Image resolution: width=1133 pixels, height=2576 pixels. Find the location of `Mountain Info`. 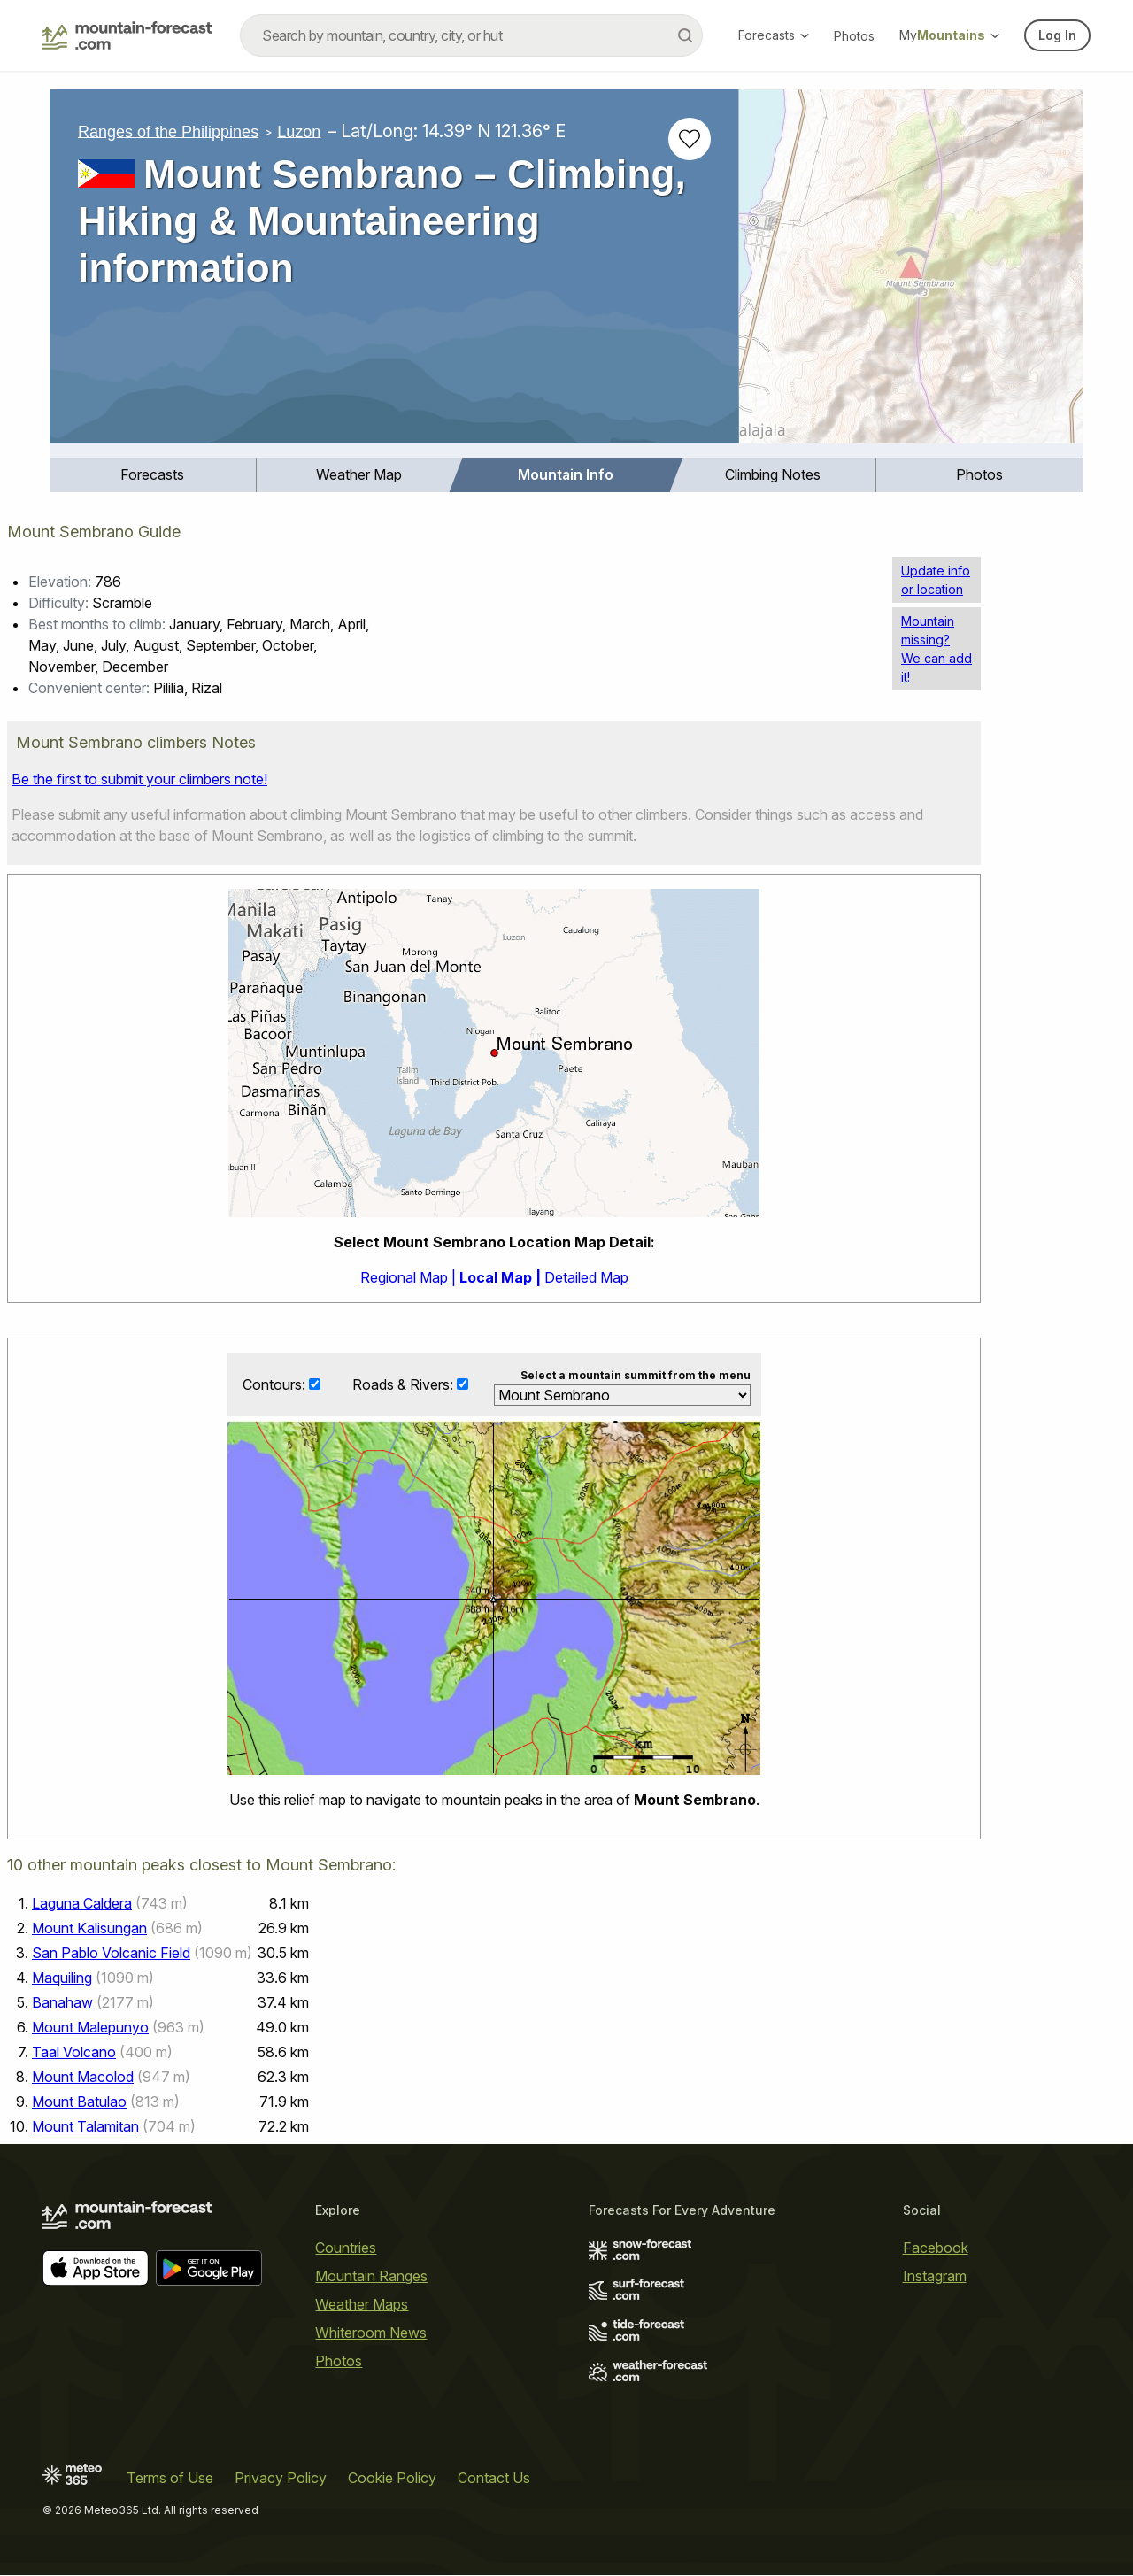

Mountain Info is located at coordinates (565, 474).